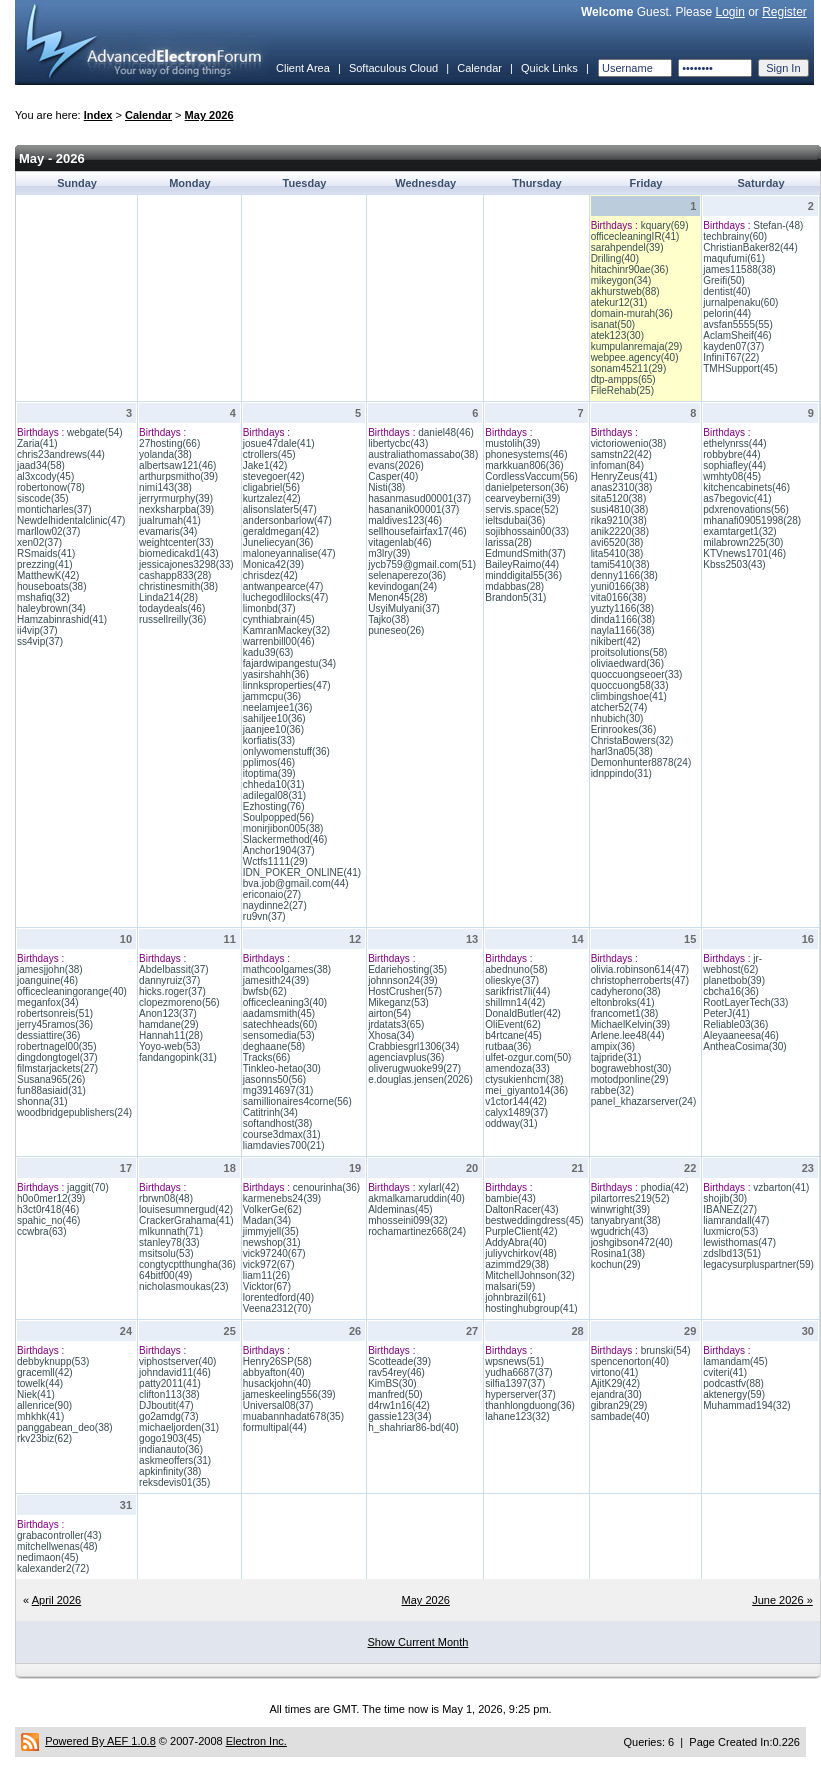  I want to click on abbyafton(40), so click(274, 1372).